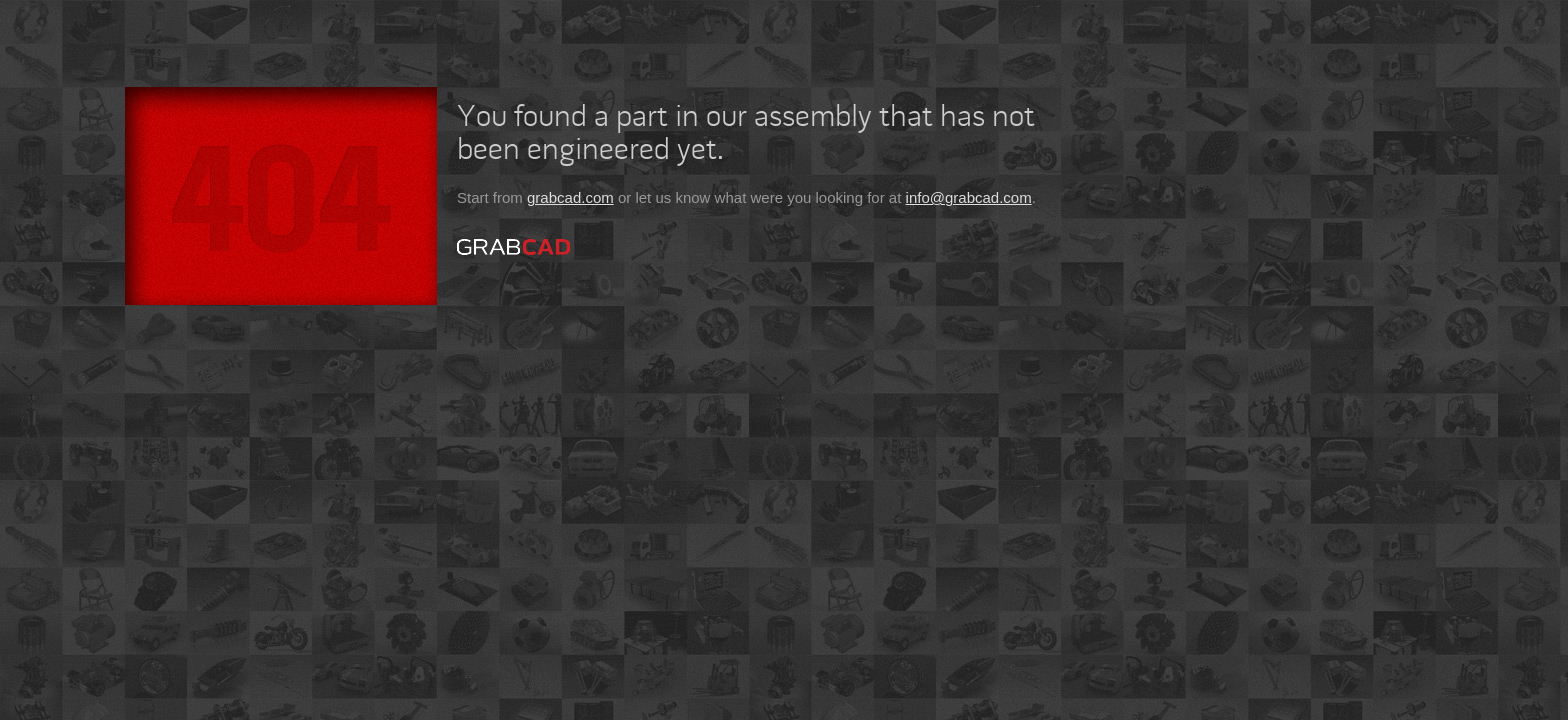 Image resolution: width=1568 pixels, height=720 pixels. I want to click on info@grabcad.com, so click(969, 197).